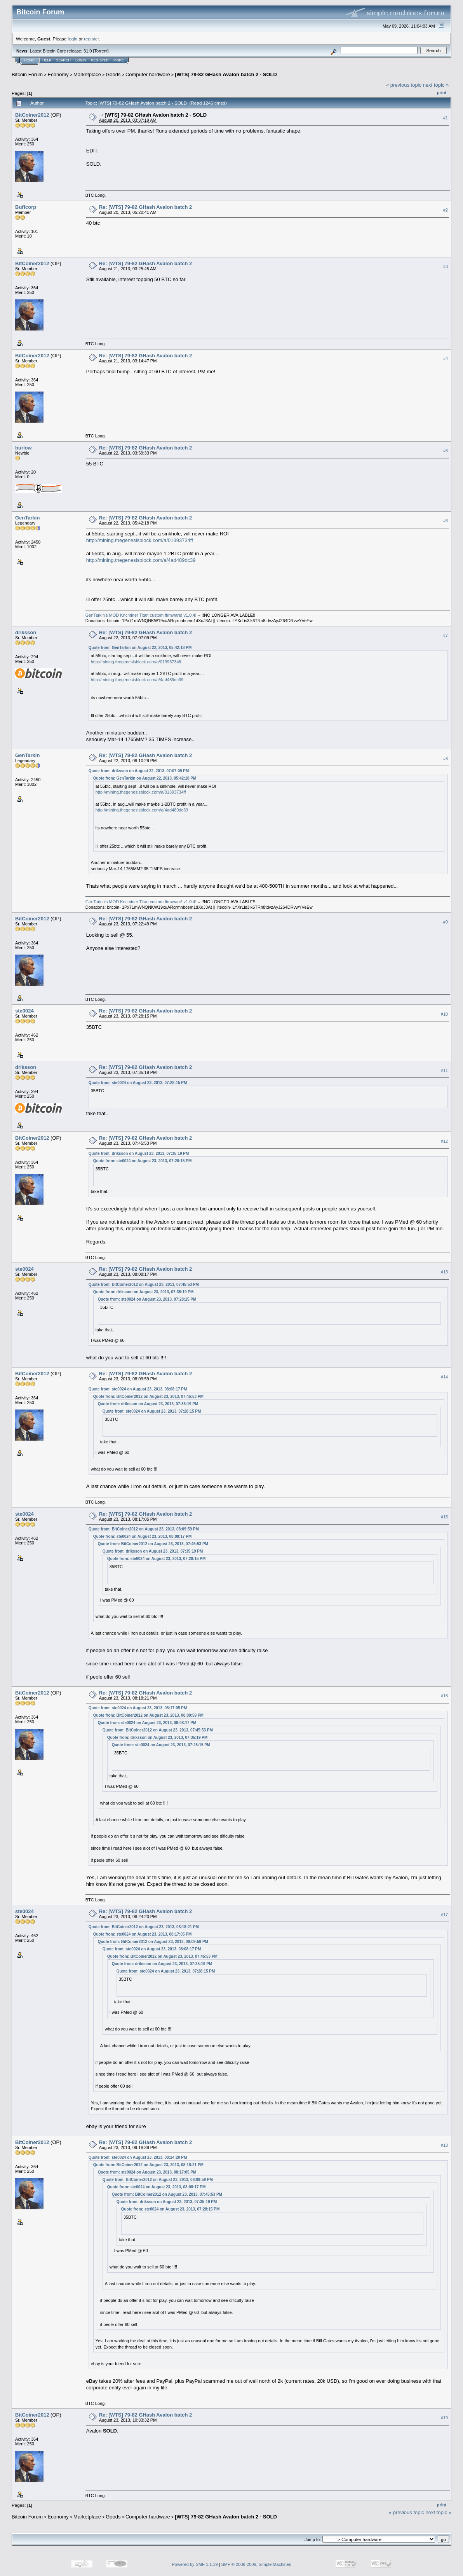 This screenshot has height=2576, width=463. I want to click on GenTarkin, so click(27, 518).